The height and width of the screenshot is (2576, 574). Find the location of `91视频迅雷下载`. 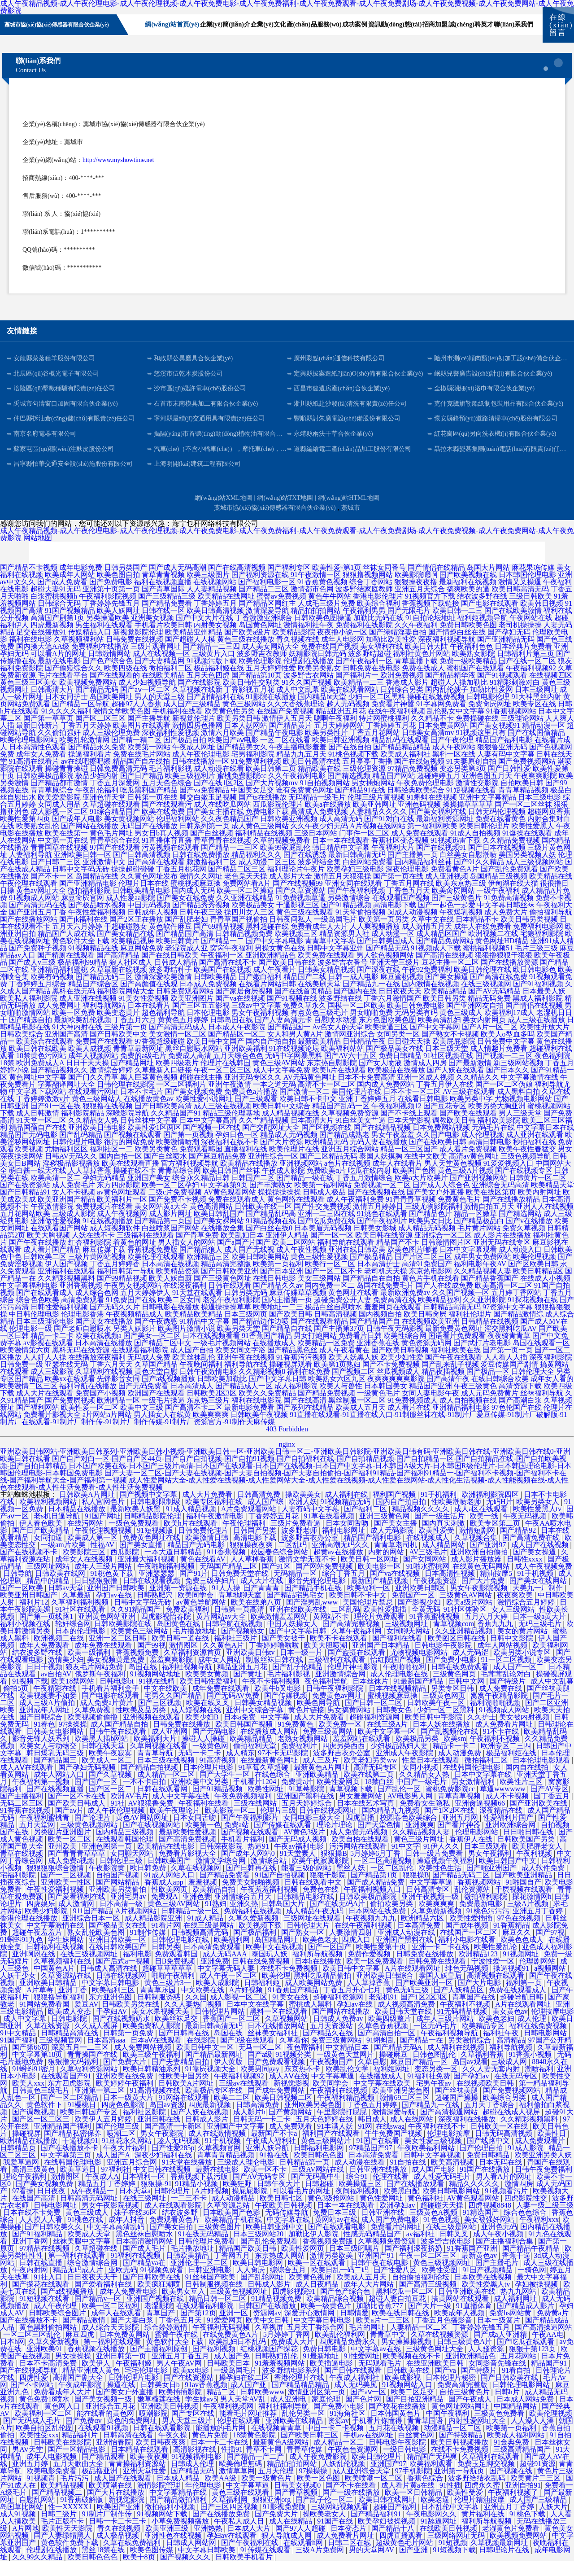

91视频迅雷下载 is located at coordinates (455, 855).